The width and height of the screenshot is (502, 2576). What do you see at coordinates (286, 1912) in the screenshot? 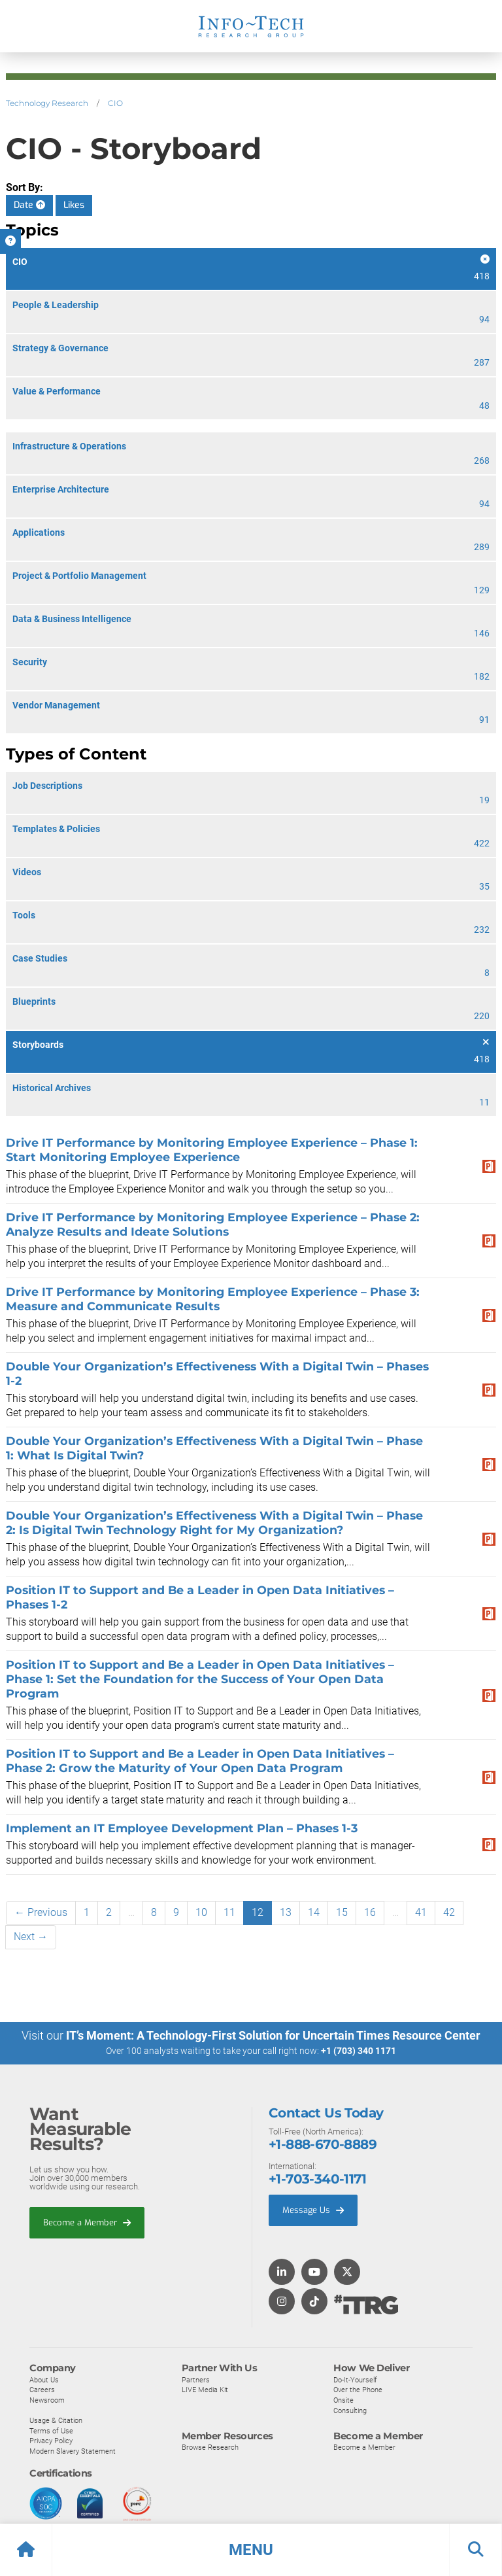
I see `13` at bounding box center [286, 1912].